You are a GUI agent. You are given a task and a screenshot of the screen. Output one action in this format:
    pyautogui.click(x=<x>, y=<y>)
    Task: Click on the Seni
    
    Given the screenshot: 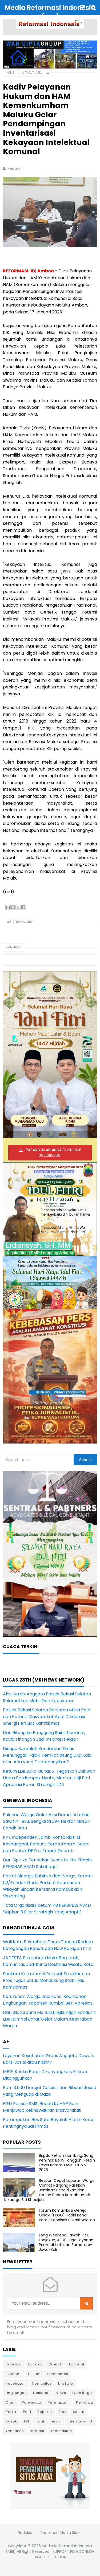 What is the action you would take?
    pyautogui.click(x=62, y=2411)
    